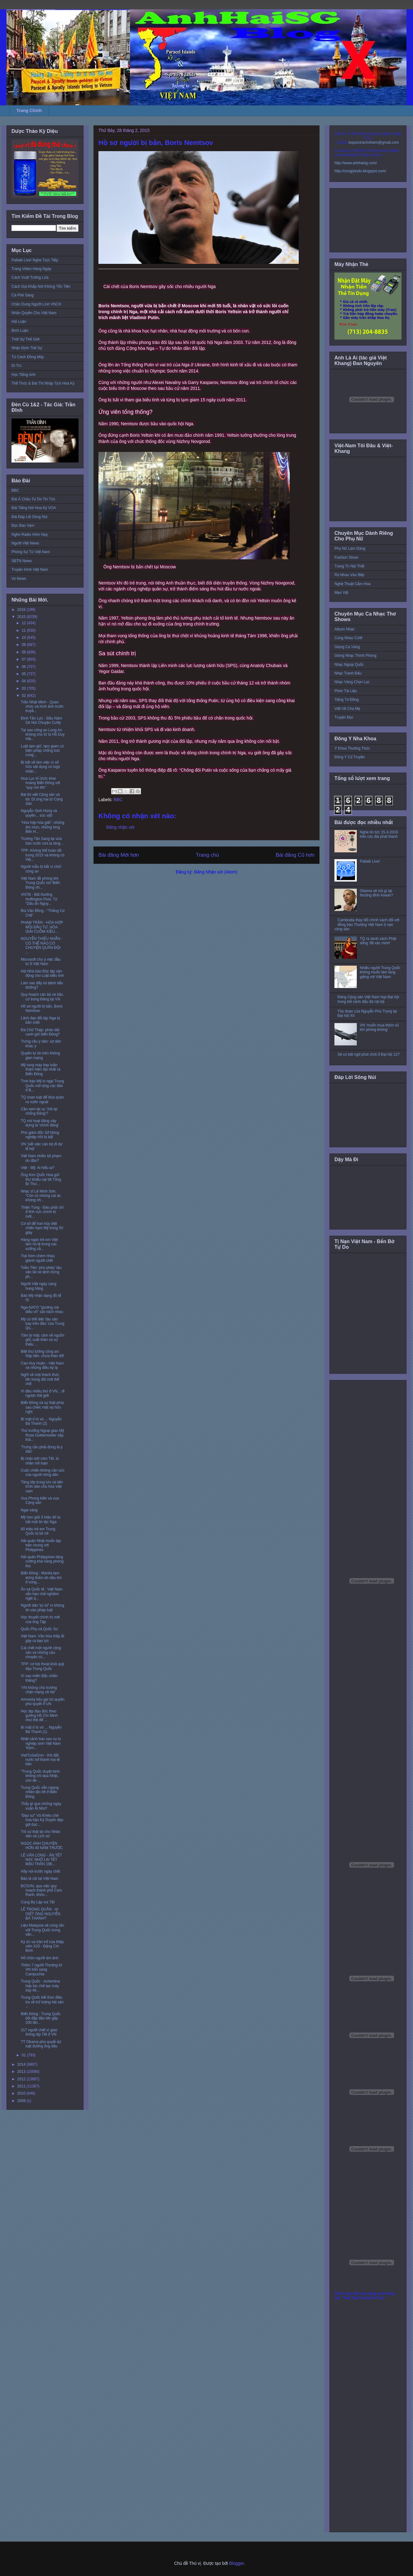  What do you see at coordinates (42, 855) in the screenshot?
I see `TPP: Không thể hoàn tất trong 2015 và không có Việ...` at bounding box center [42, 855].